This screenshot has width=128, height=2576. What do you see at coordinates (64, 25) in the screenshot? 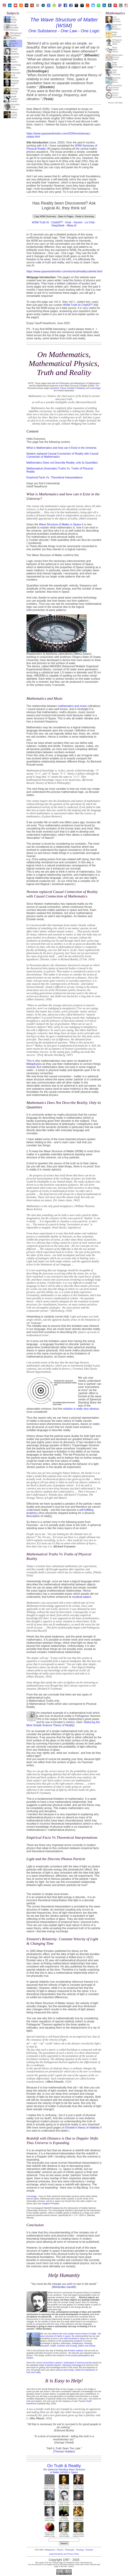
I see `The Wave Structure of Matter (WSM)` at bounding box center [64, 25].